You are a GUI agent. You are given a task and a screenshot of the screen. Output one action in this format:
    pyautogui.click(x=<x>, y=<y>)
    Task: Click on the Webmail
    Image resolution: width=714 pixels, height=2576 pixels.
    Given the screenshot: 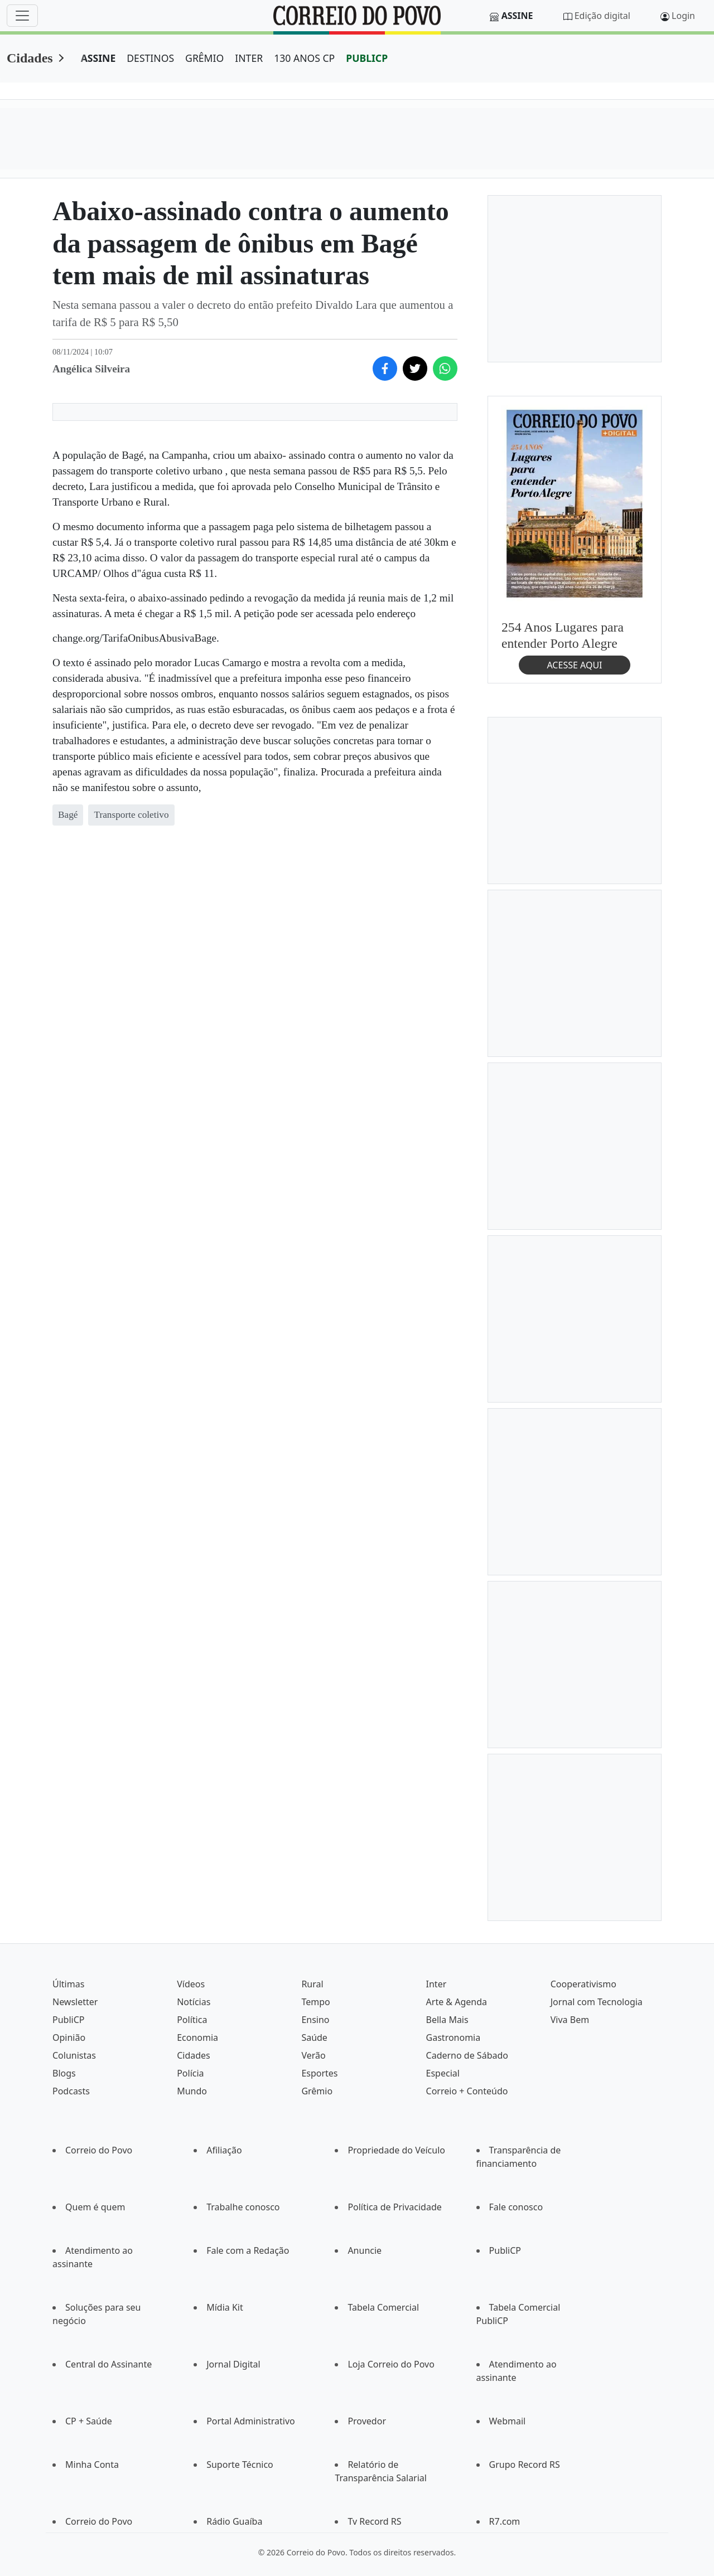 What is the action you would take?
    pyautogui.click(x=507, y=2421)
    